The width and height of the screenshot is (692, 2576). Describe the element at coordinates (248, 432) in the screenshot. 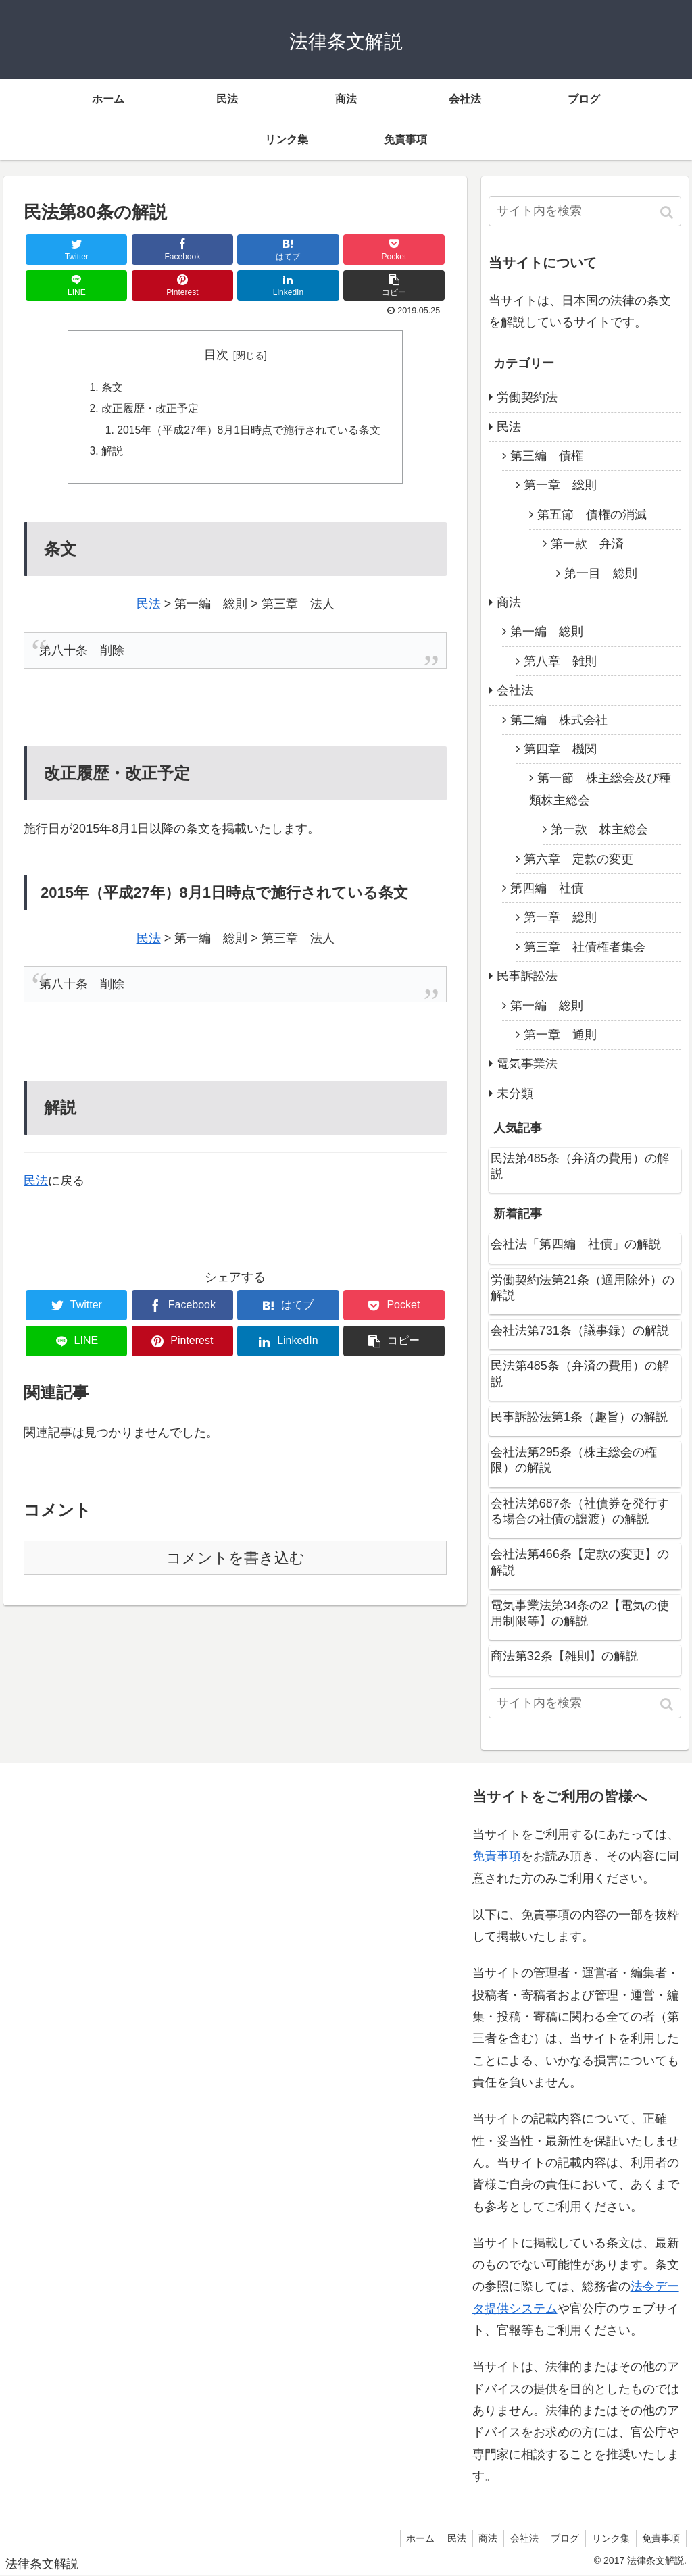

I see `2015年（平成27年）8月1日時点で施行されている条文` at that location.